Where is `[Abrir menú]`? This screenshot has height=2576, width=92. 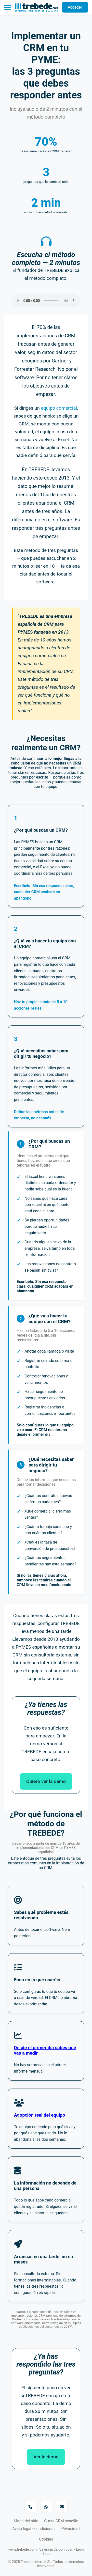
[Abrir menú] is located at coordinates (7, 7).